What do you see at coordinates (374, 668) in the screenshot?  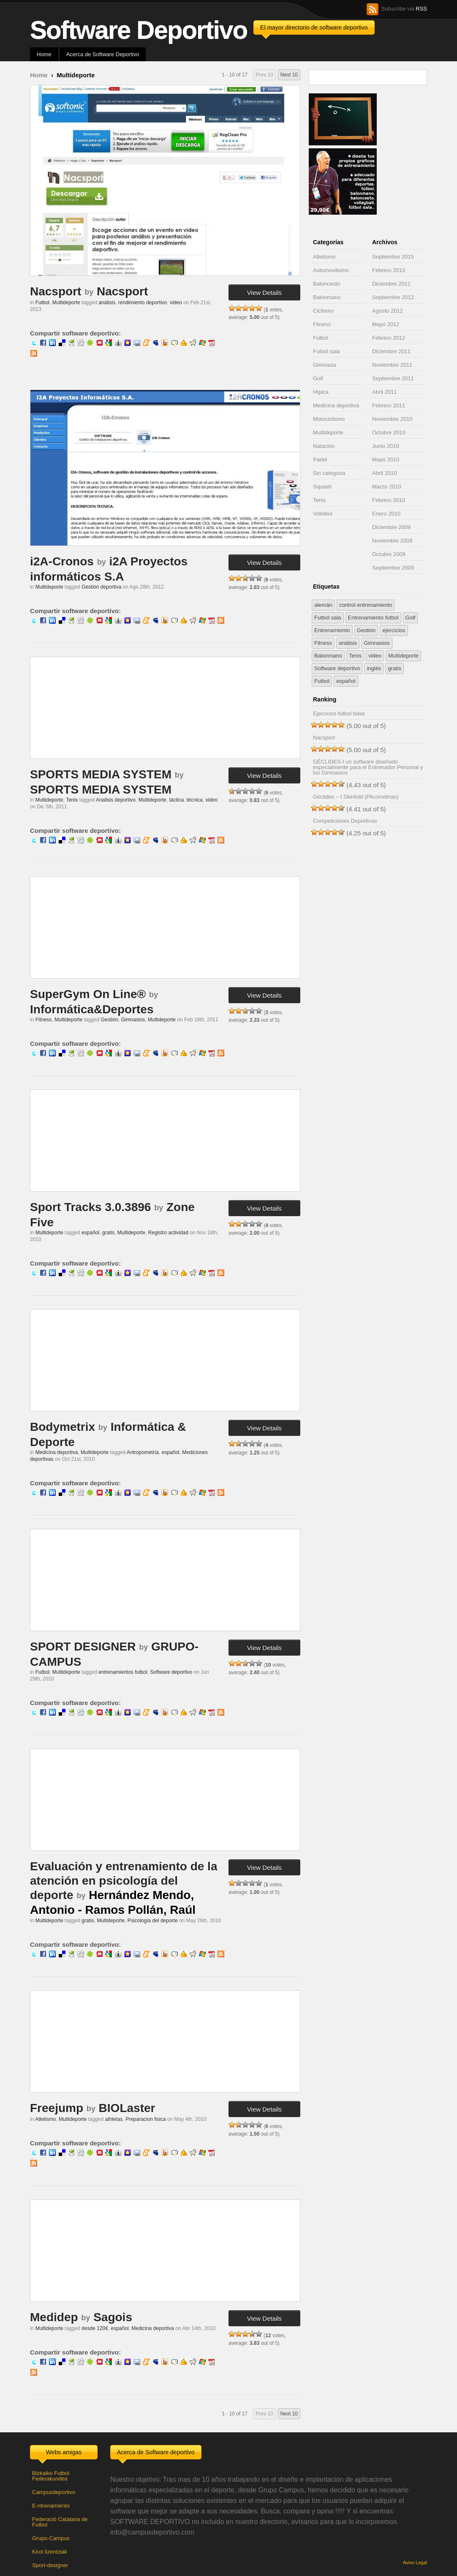 I see `inglés` at bounding box center [374, 668].